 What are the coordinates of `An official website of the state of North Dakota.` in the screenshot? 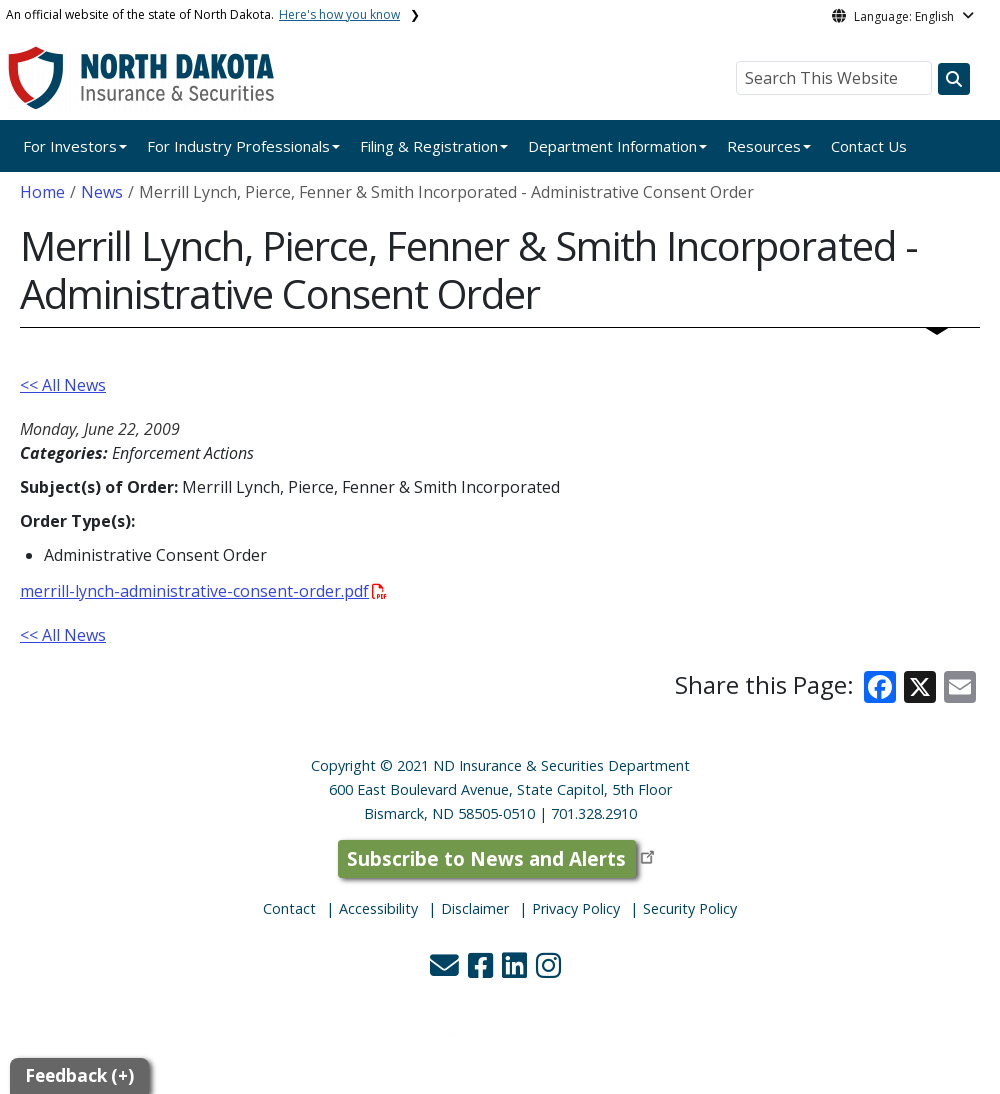 It's located at (203, 14).